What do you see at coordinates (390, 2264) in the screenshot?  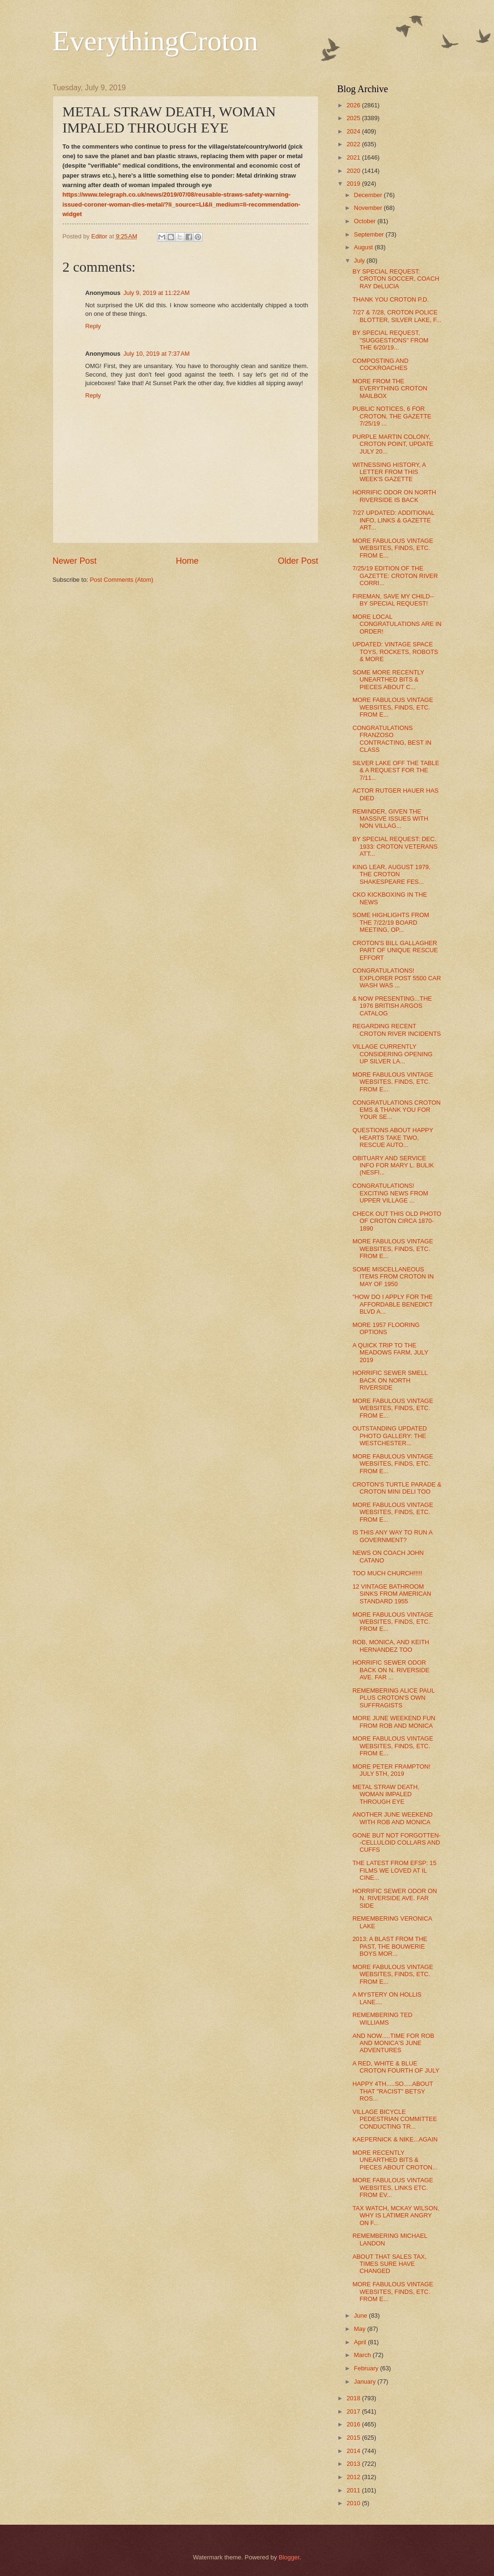 I see `ABOUT THAT SALES TAX, TIMES SURE HAVE CHANGED` at bounding box center [390, 2264].